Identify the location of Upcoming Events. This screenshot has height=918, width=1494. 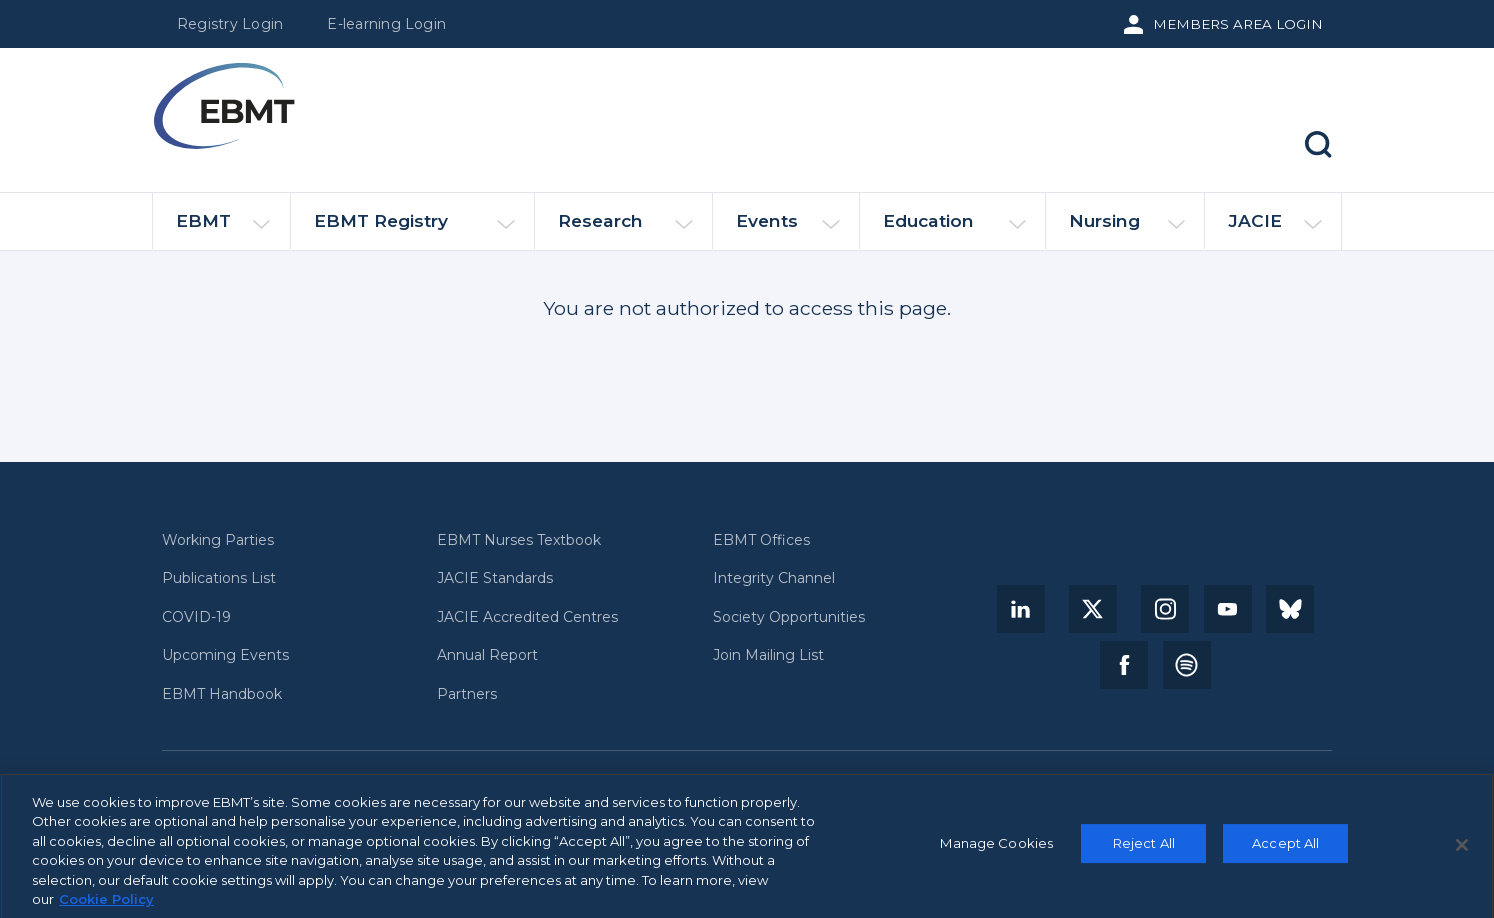
(225, 655).